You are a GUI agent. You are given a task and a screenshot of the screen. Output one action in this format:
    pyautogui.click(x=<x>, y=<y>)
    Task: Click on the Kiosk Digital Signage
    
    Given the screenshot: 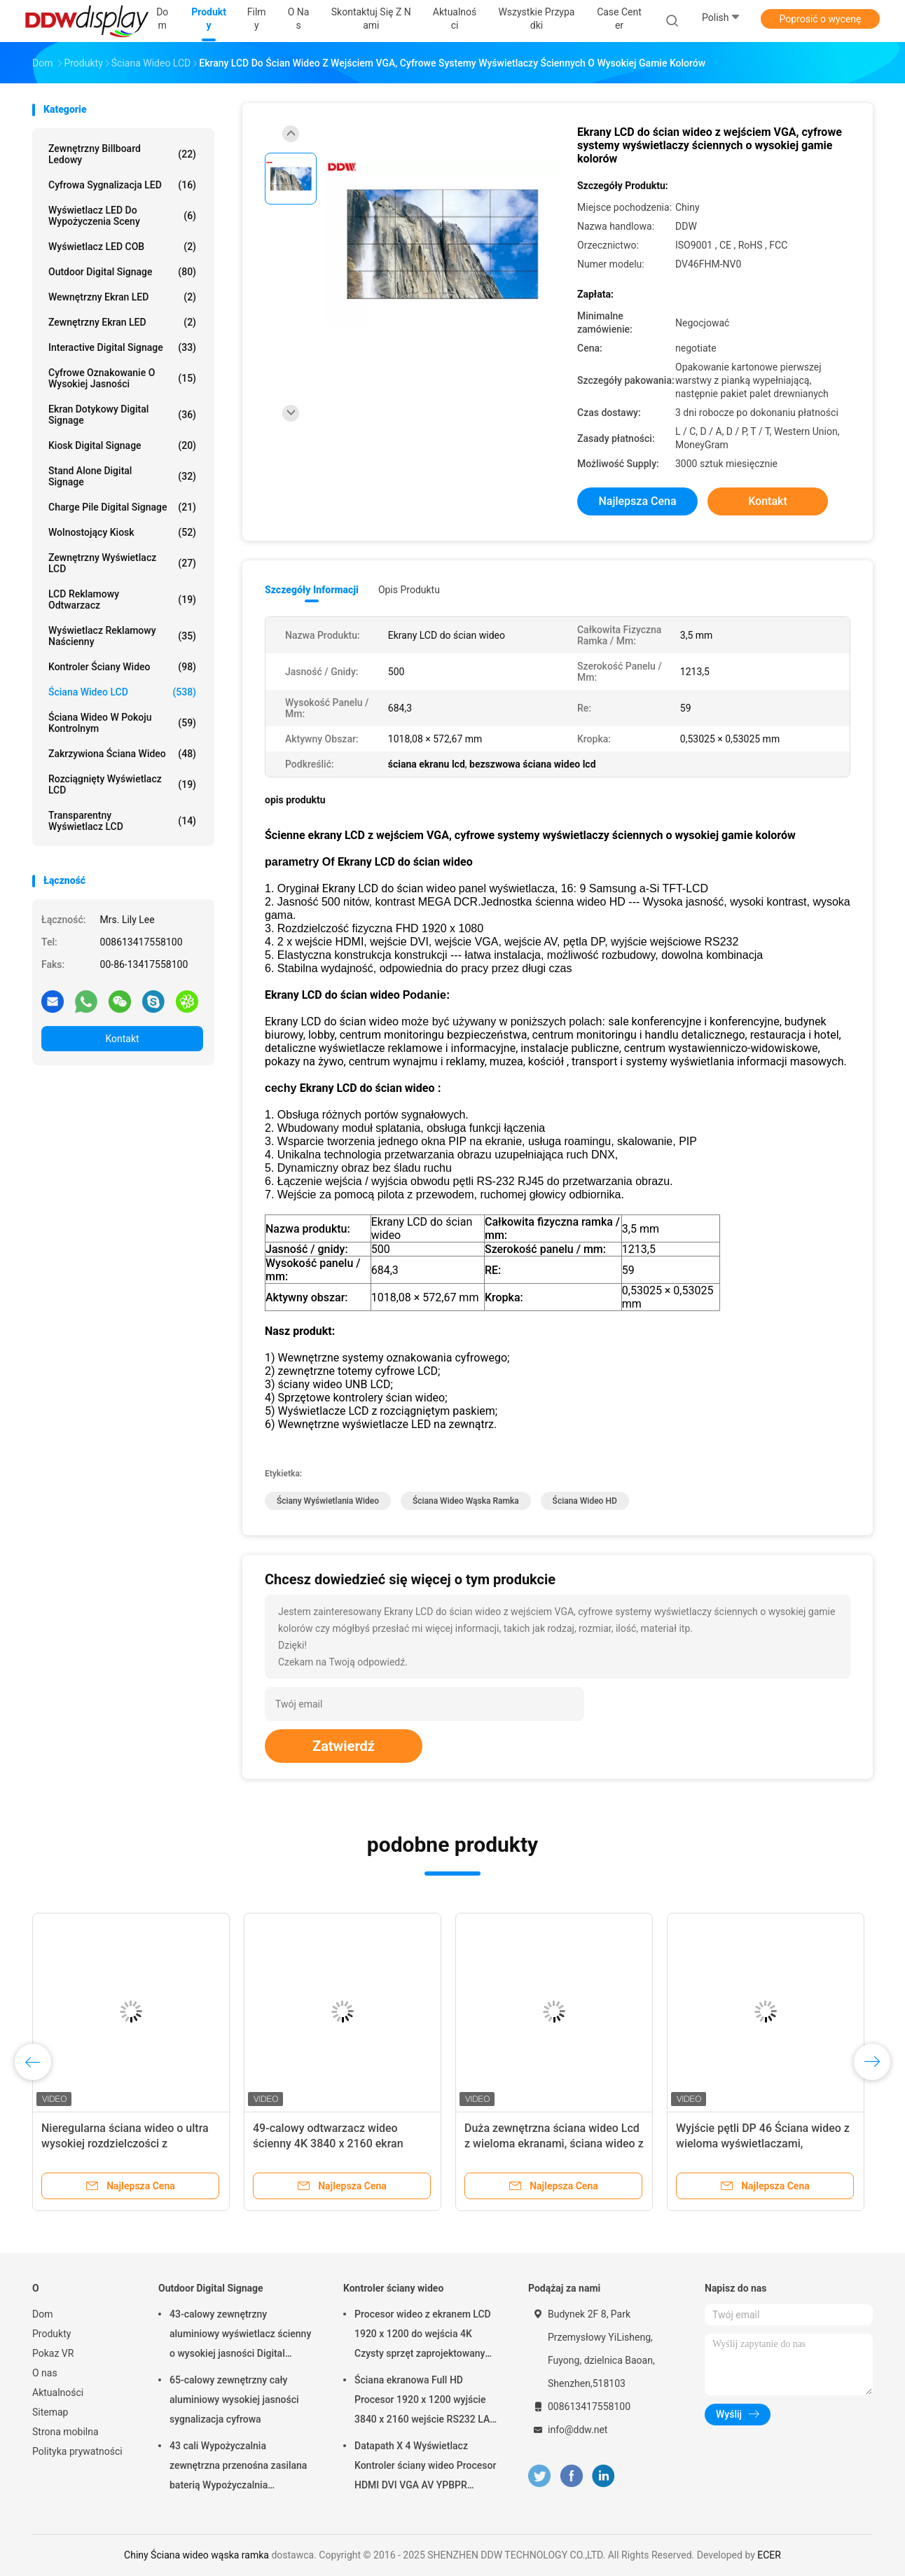 What is the action you would take?
    pyautogui.click(x=122, y=445)
    